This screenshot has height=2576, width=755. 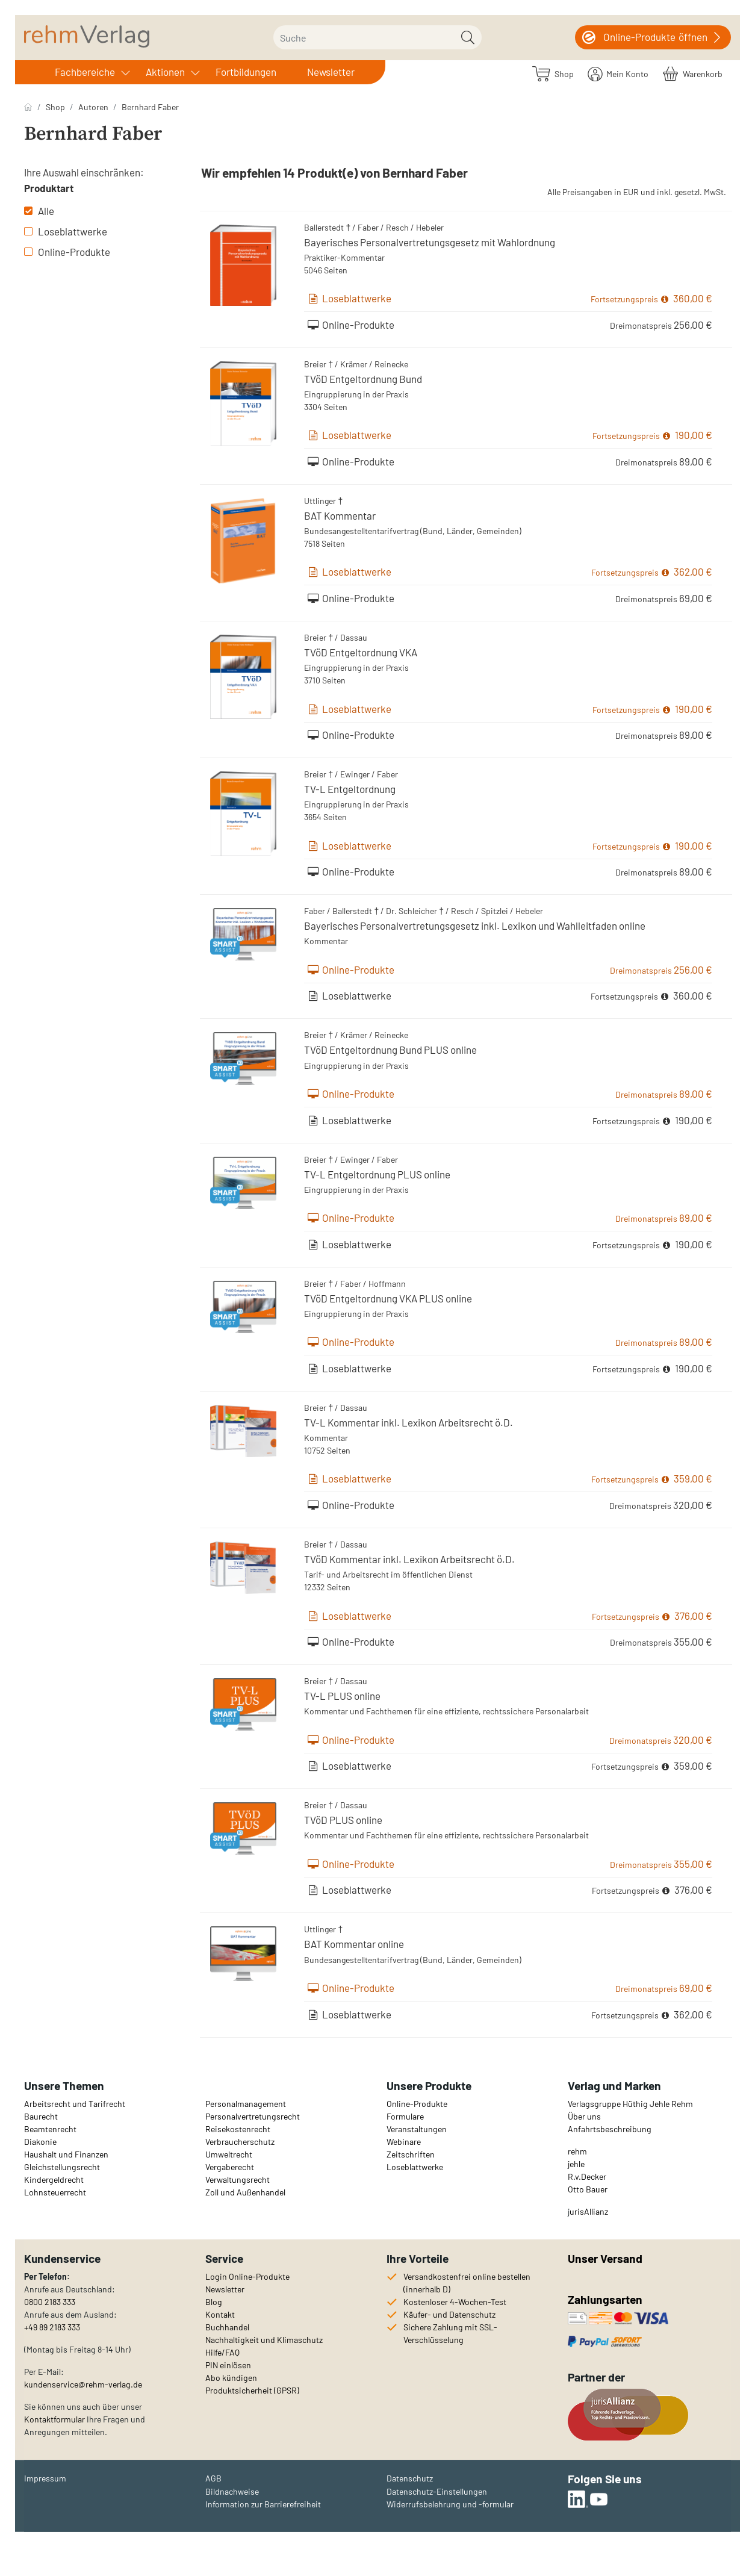 I want to click on Beamtenrecht, so click(x=50, y=2129).